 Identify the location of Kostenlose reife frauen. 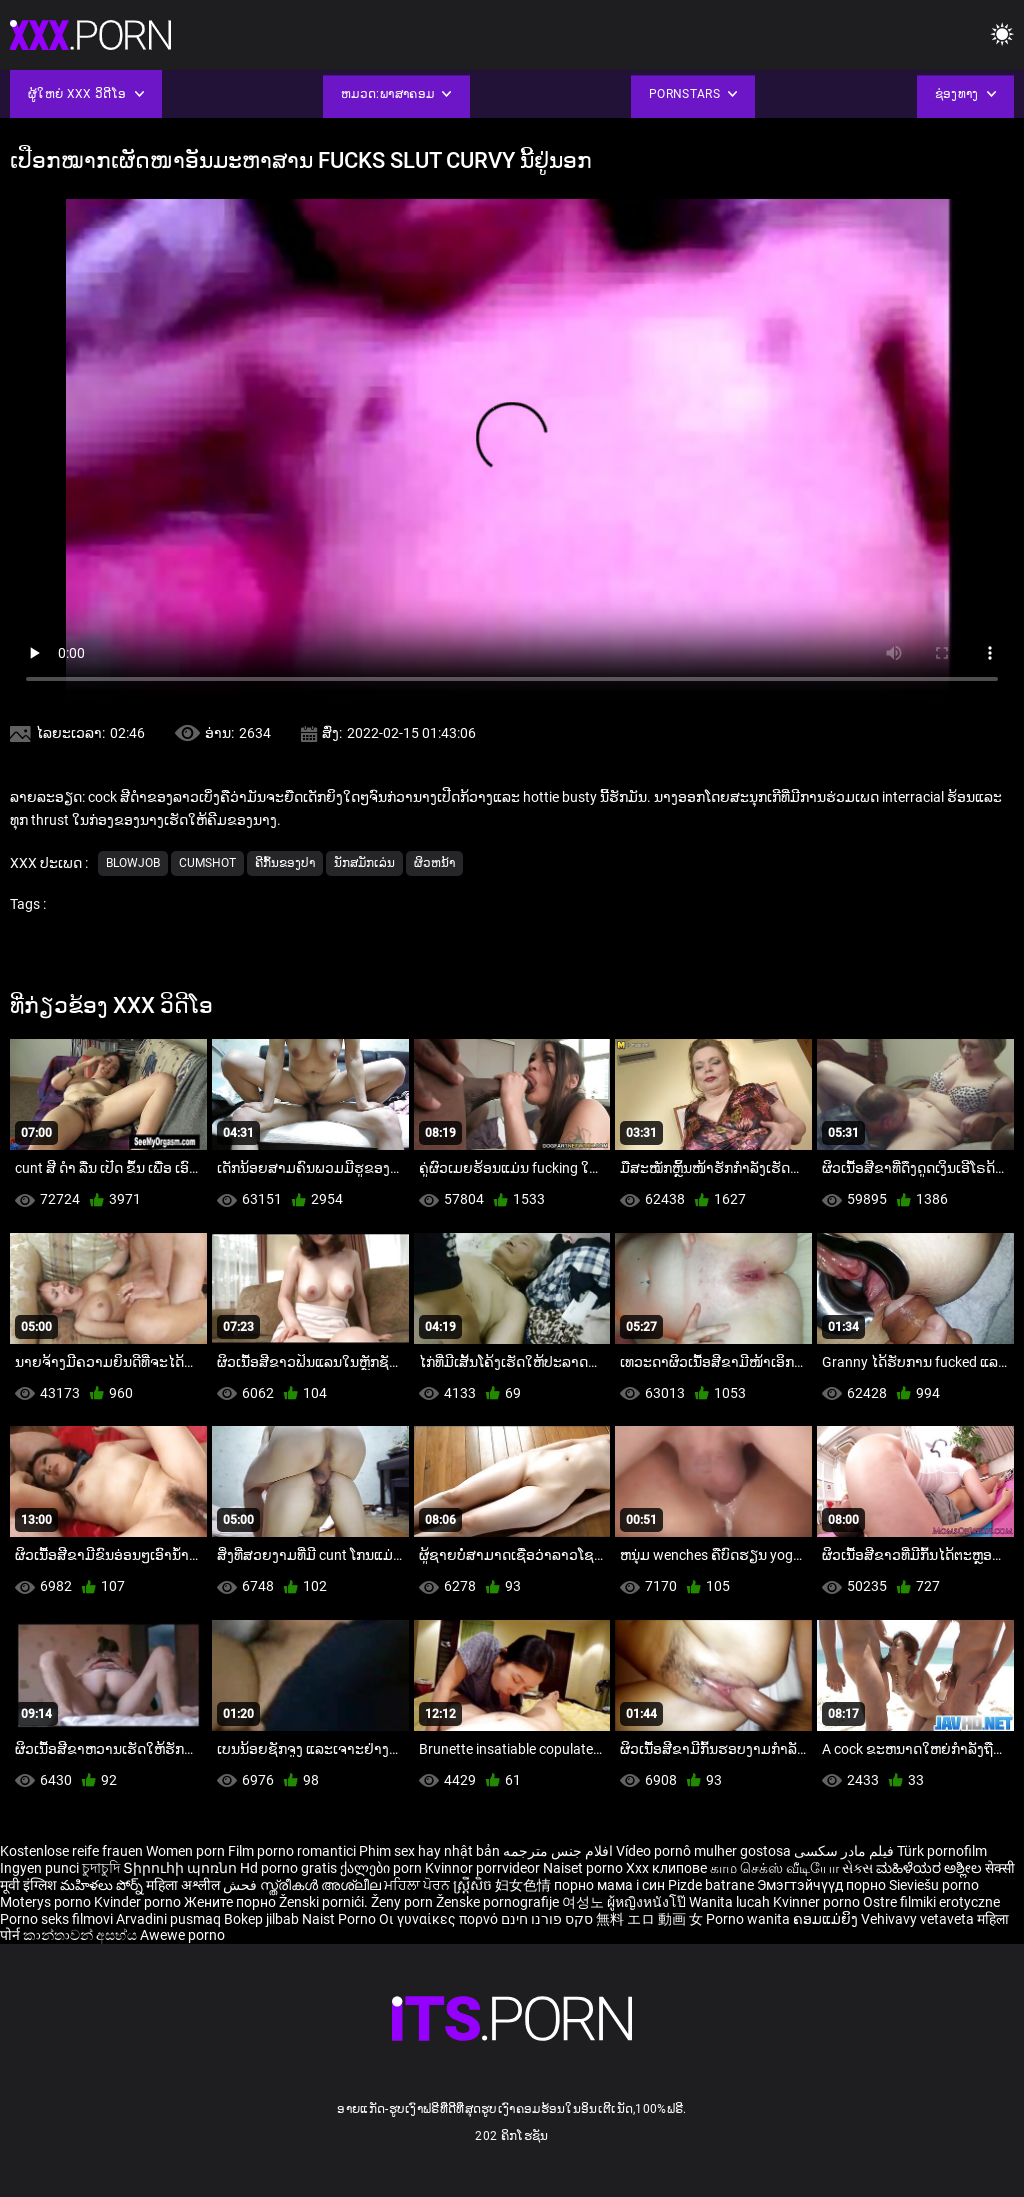
(71, 1851).